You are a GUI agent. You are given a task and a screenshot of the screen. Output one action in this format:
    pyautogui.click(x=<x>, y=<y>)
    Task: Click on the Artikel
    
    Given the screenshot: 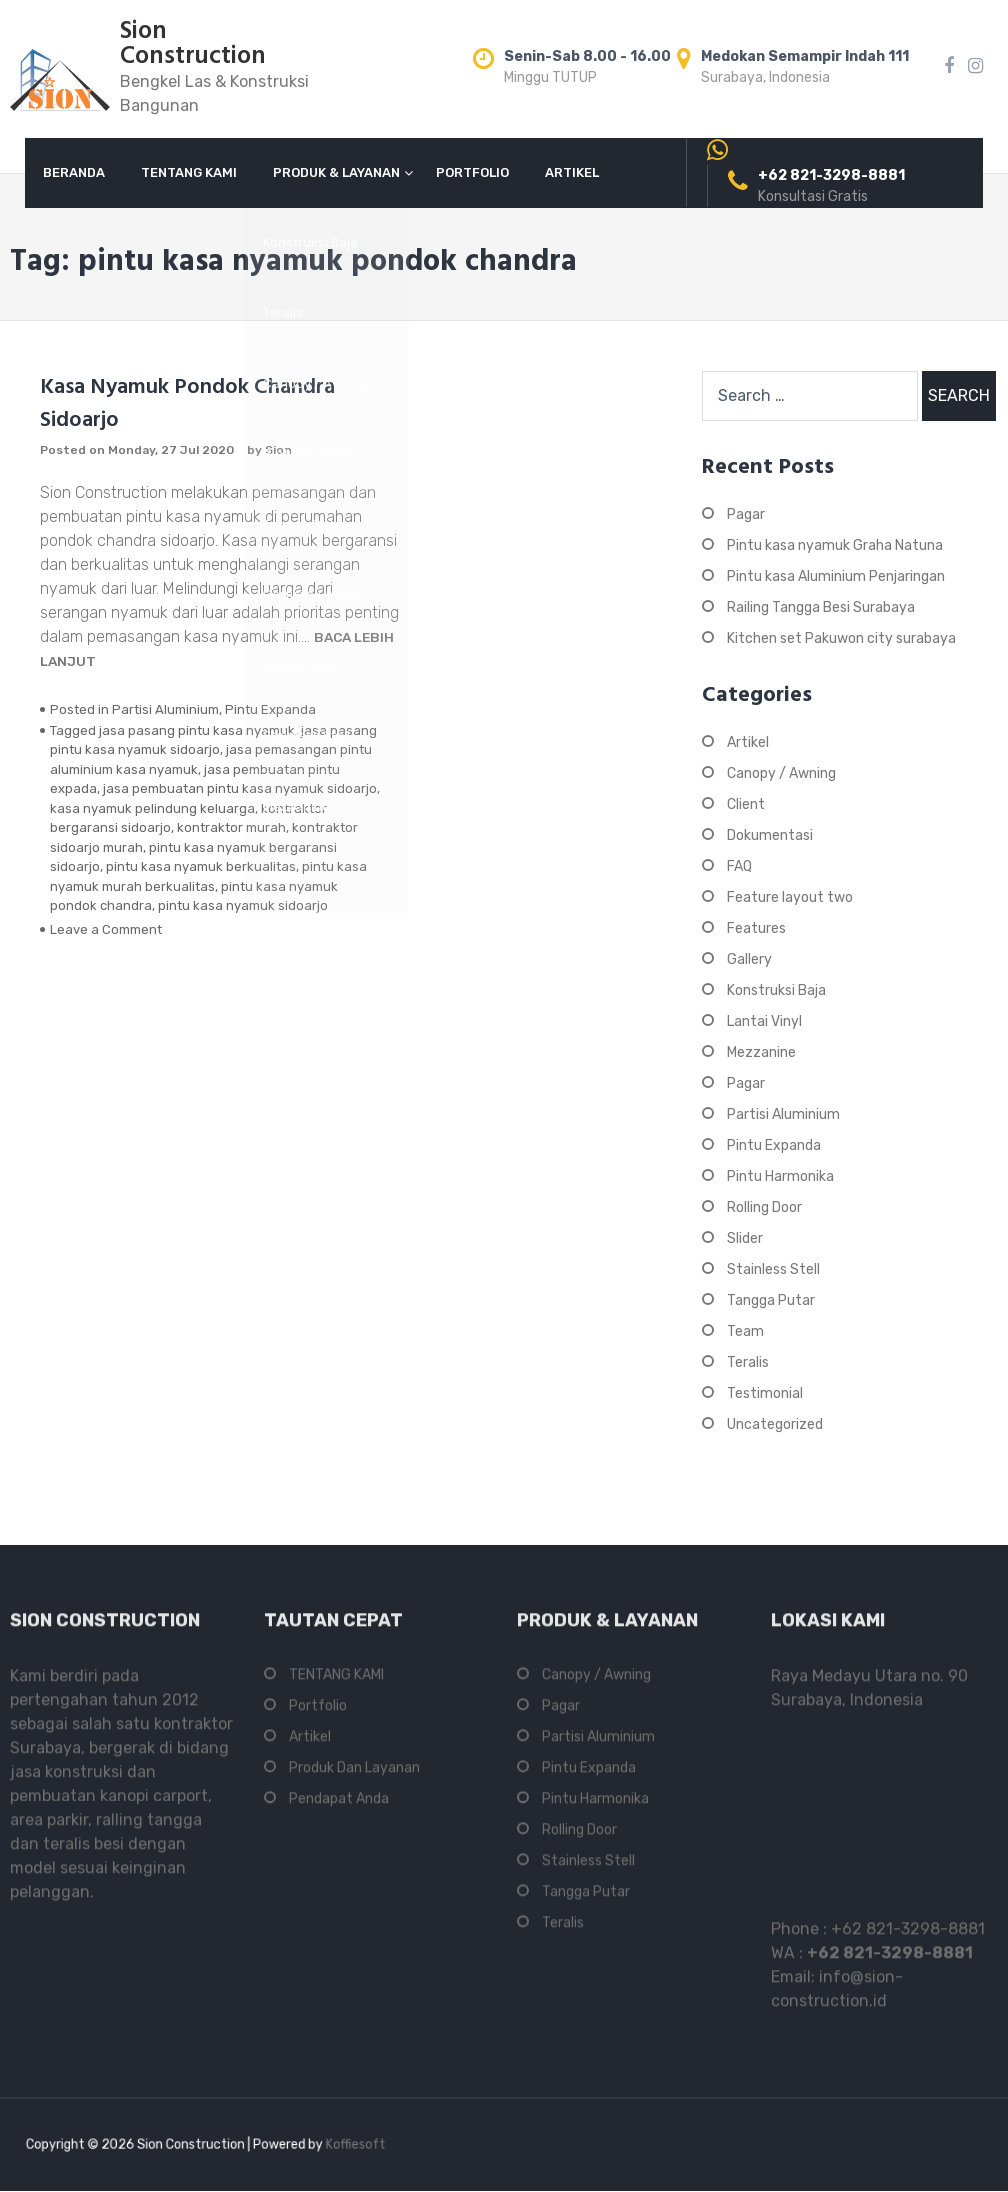 What is the action you would take?
    pyautogui.click(x=748, y=742)
    